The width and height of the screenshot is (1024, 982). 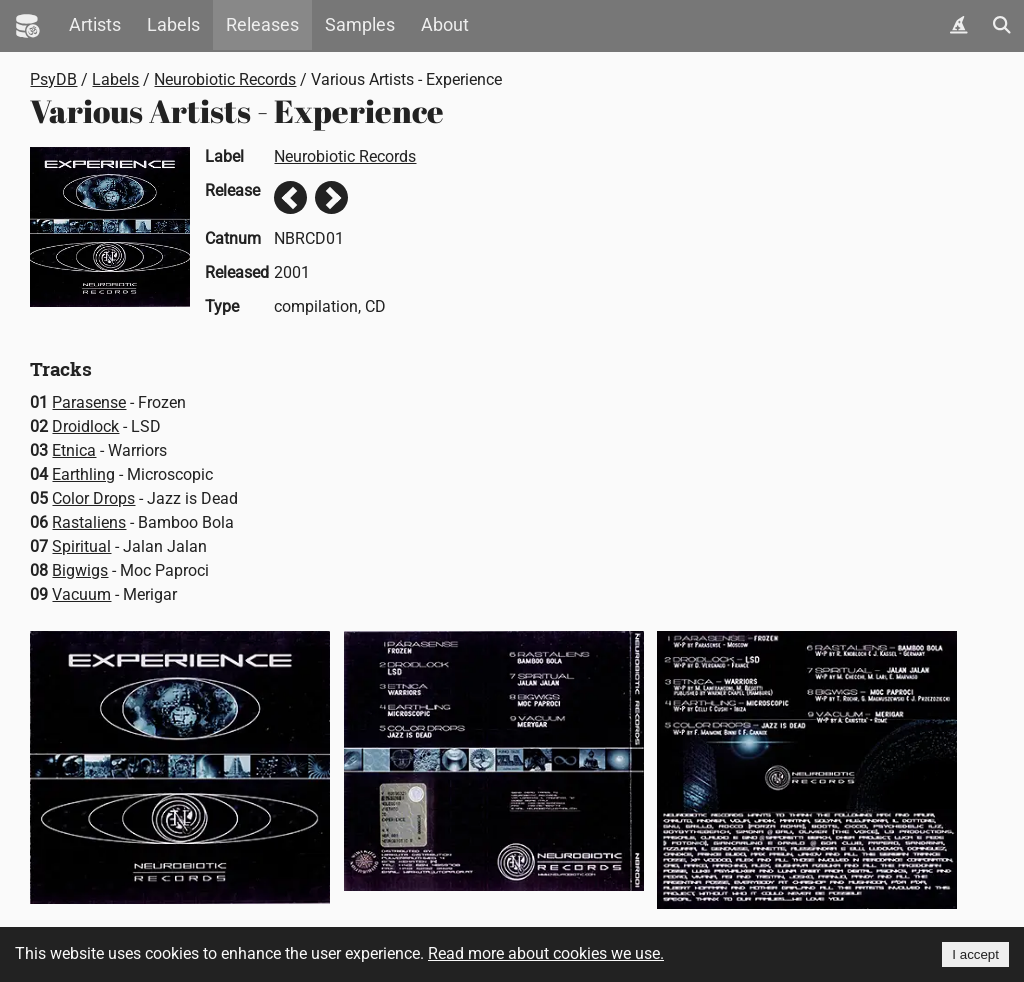 What do you see at coordinates (85, 426) in the screenshot?
I see `Droidlock` at bounding box center [85, 426].